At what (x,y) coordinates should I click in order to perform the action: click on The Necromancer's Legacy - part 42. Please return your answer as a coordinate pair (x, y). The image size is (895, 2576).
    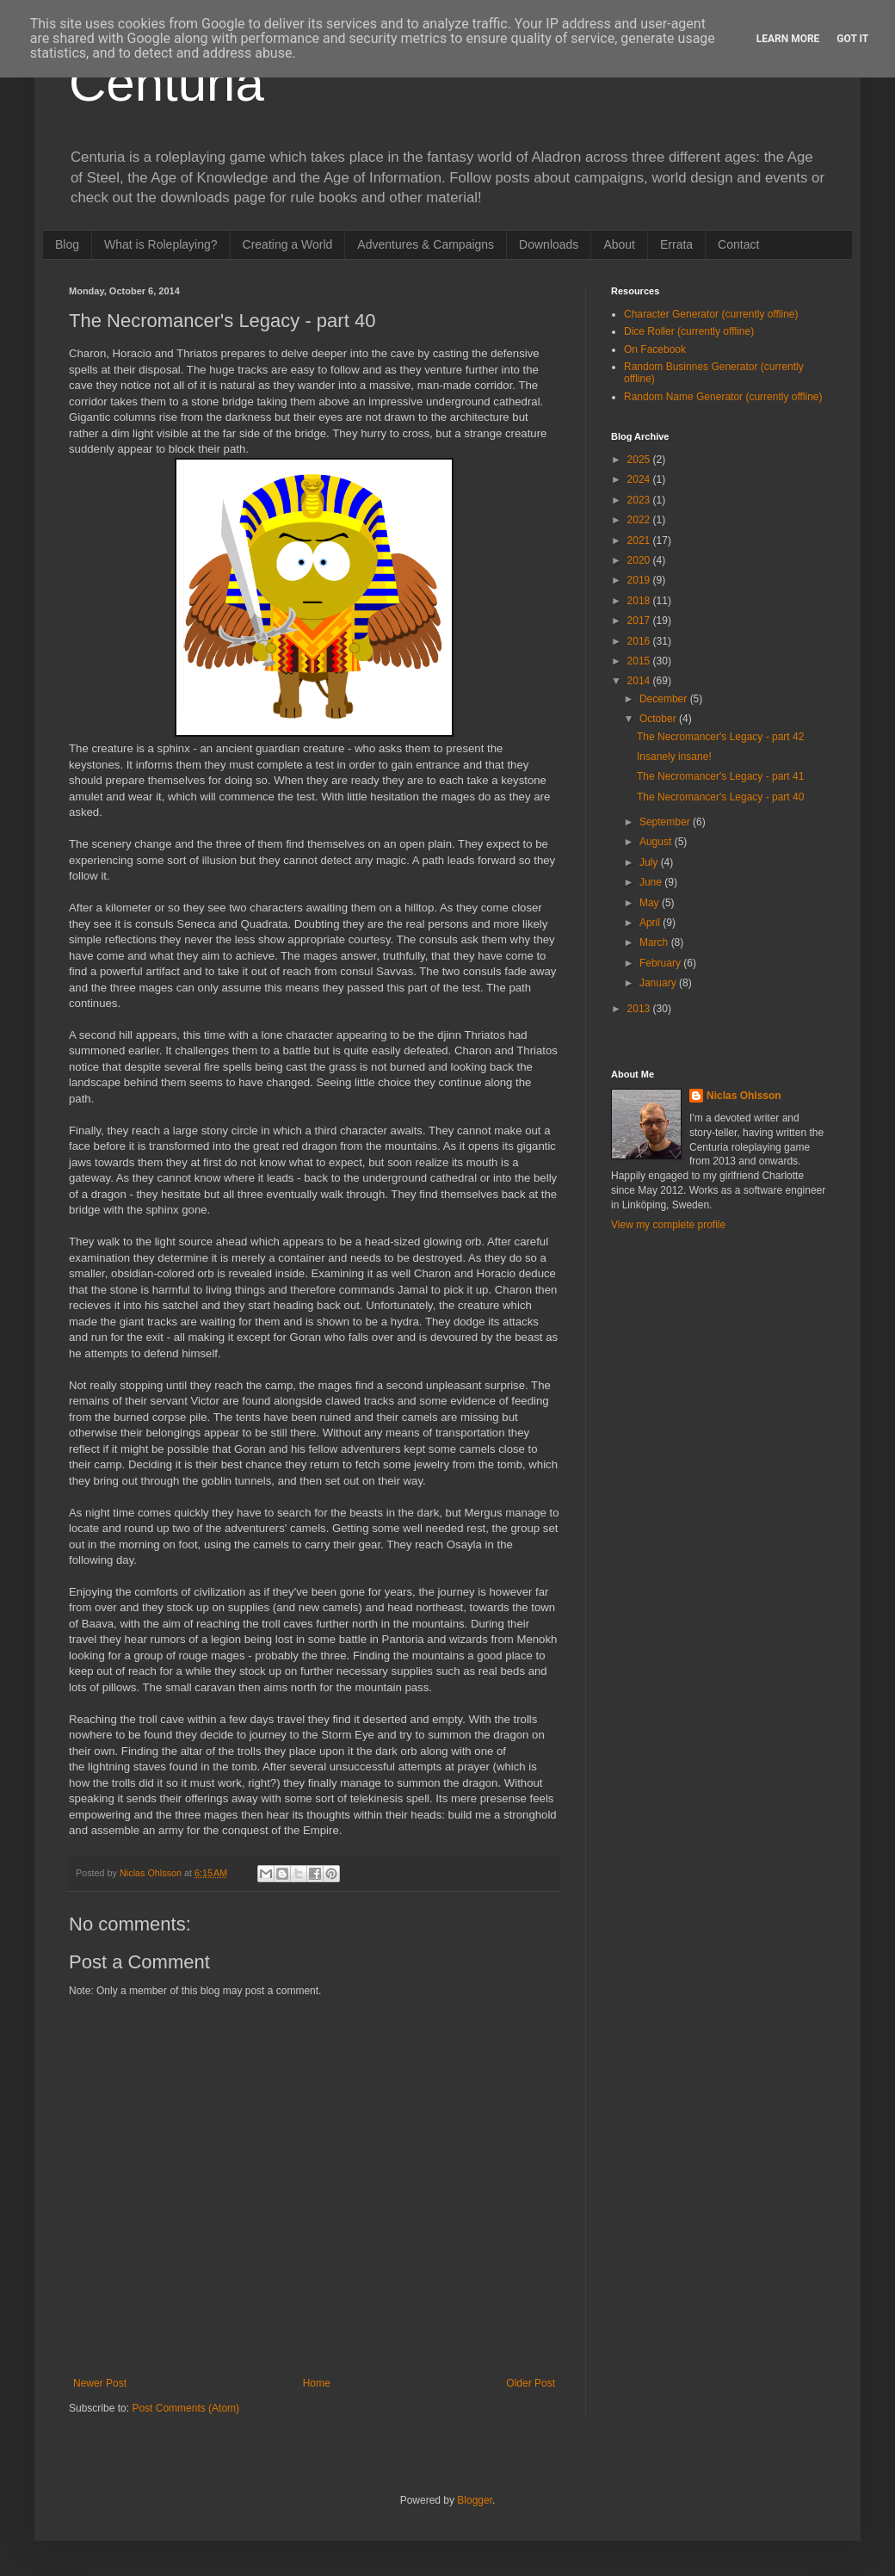
    Looking at the image, I should click on (720, 737).